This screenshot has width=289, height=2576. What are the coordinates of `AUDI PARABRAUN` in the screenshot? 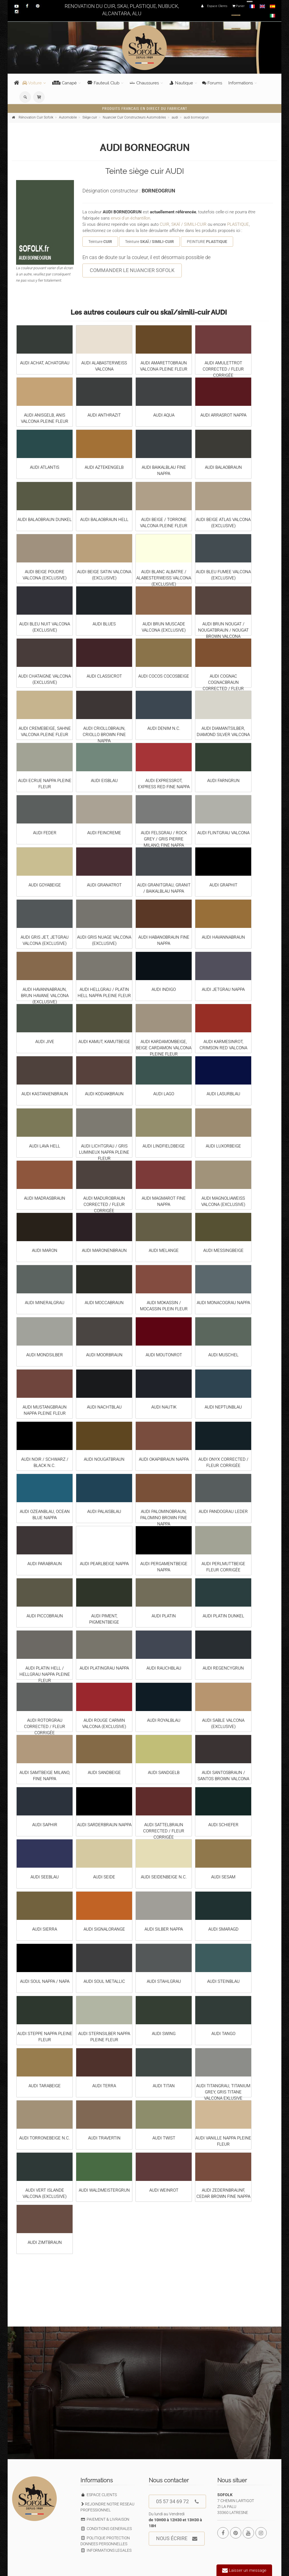 It's located at (44, 1563).